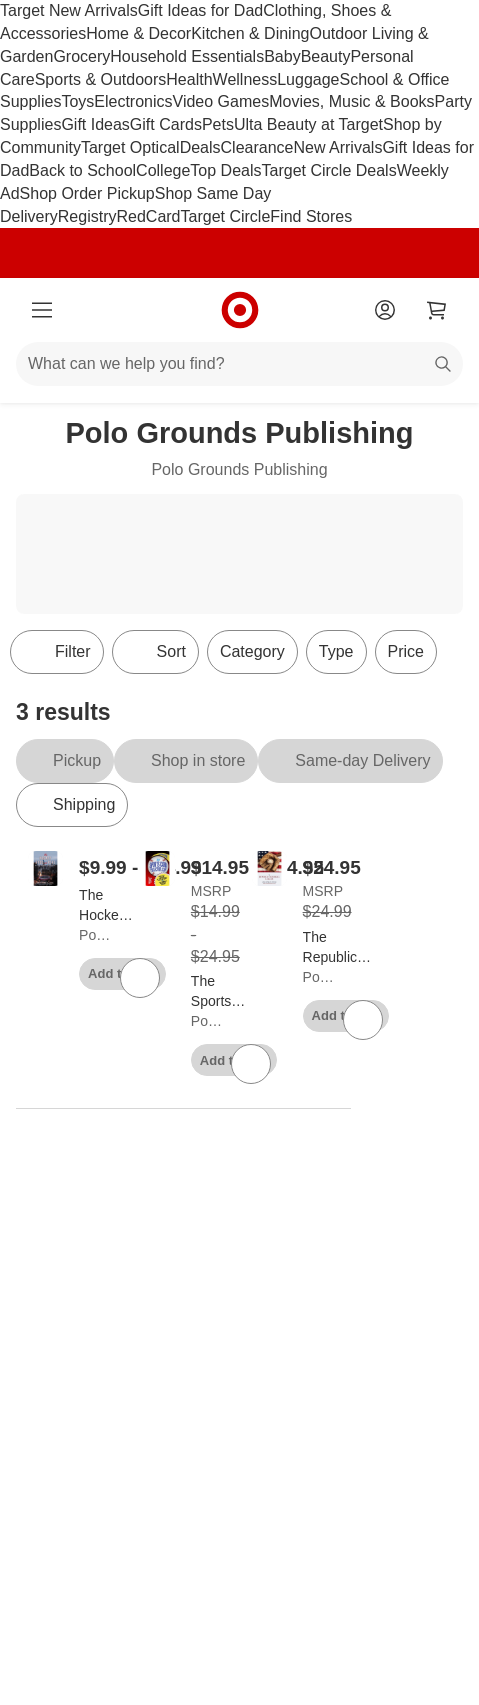  I want to click on Pets, so click(218, 124).